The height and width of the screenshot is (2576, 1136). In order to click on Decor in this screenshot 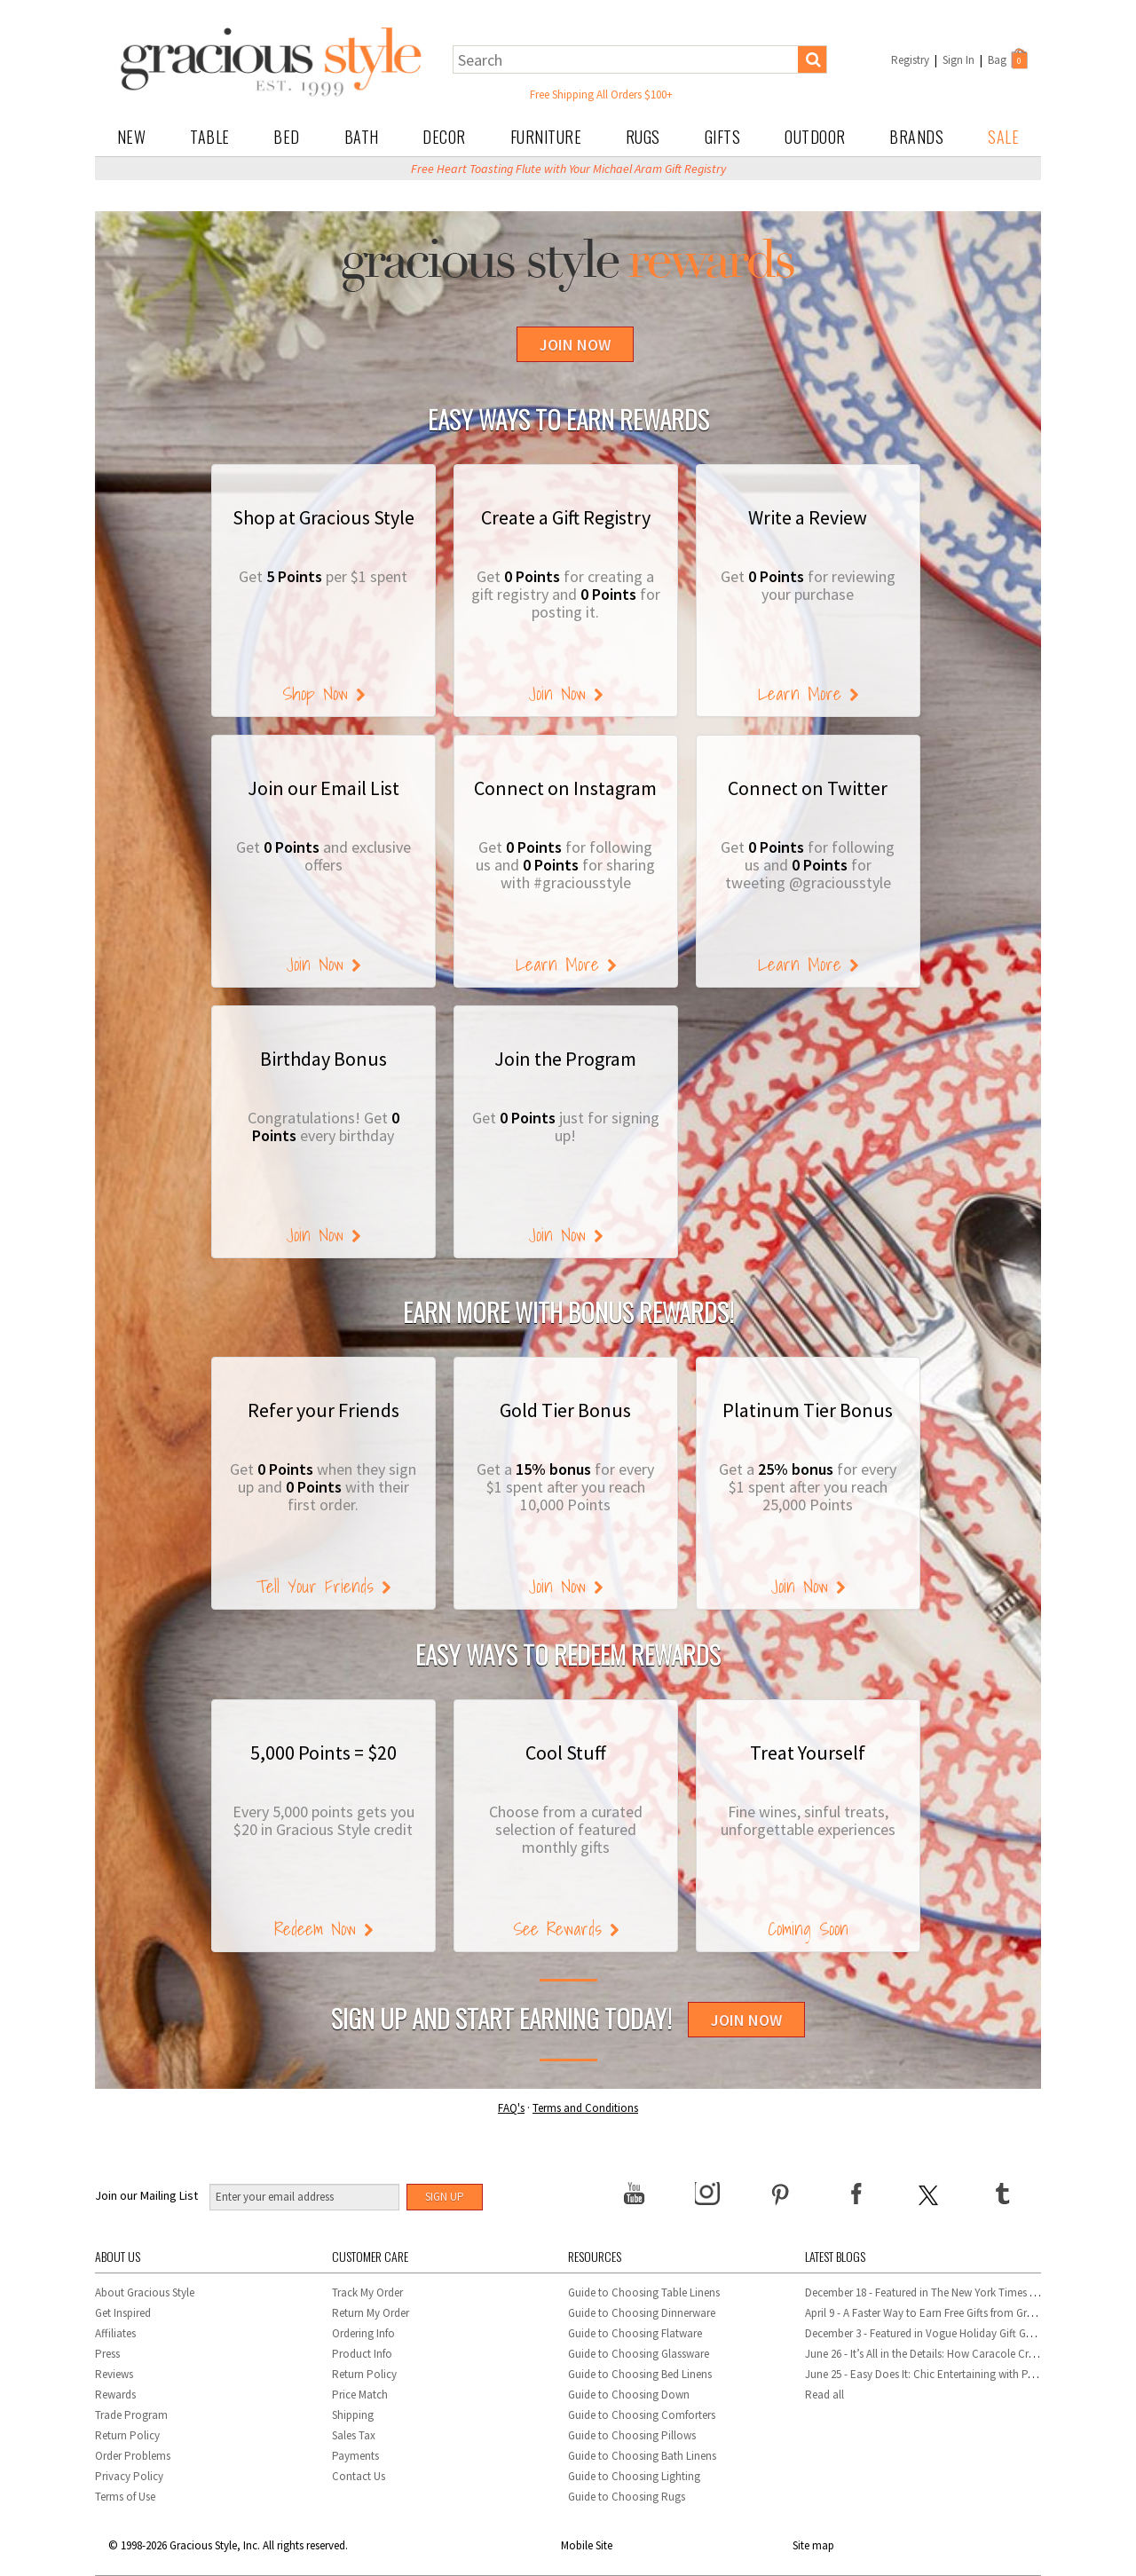, I will do `click(444, 136)`.